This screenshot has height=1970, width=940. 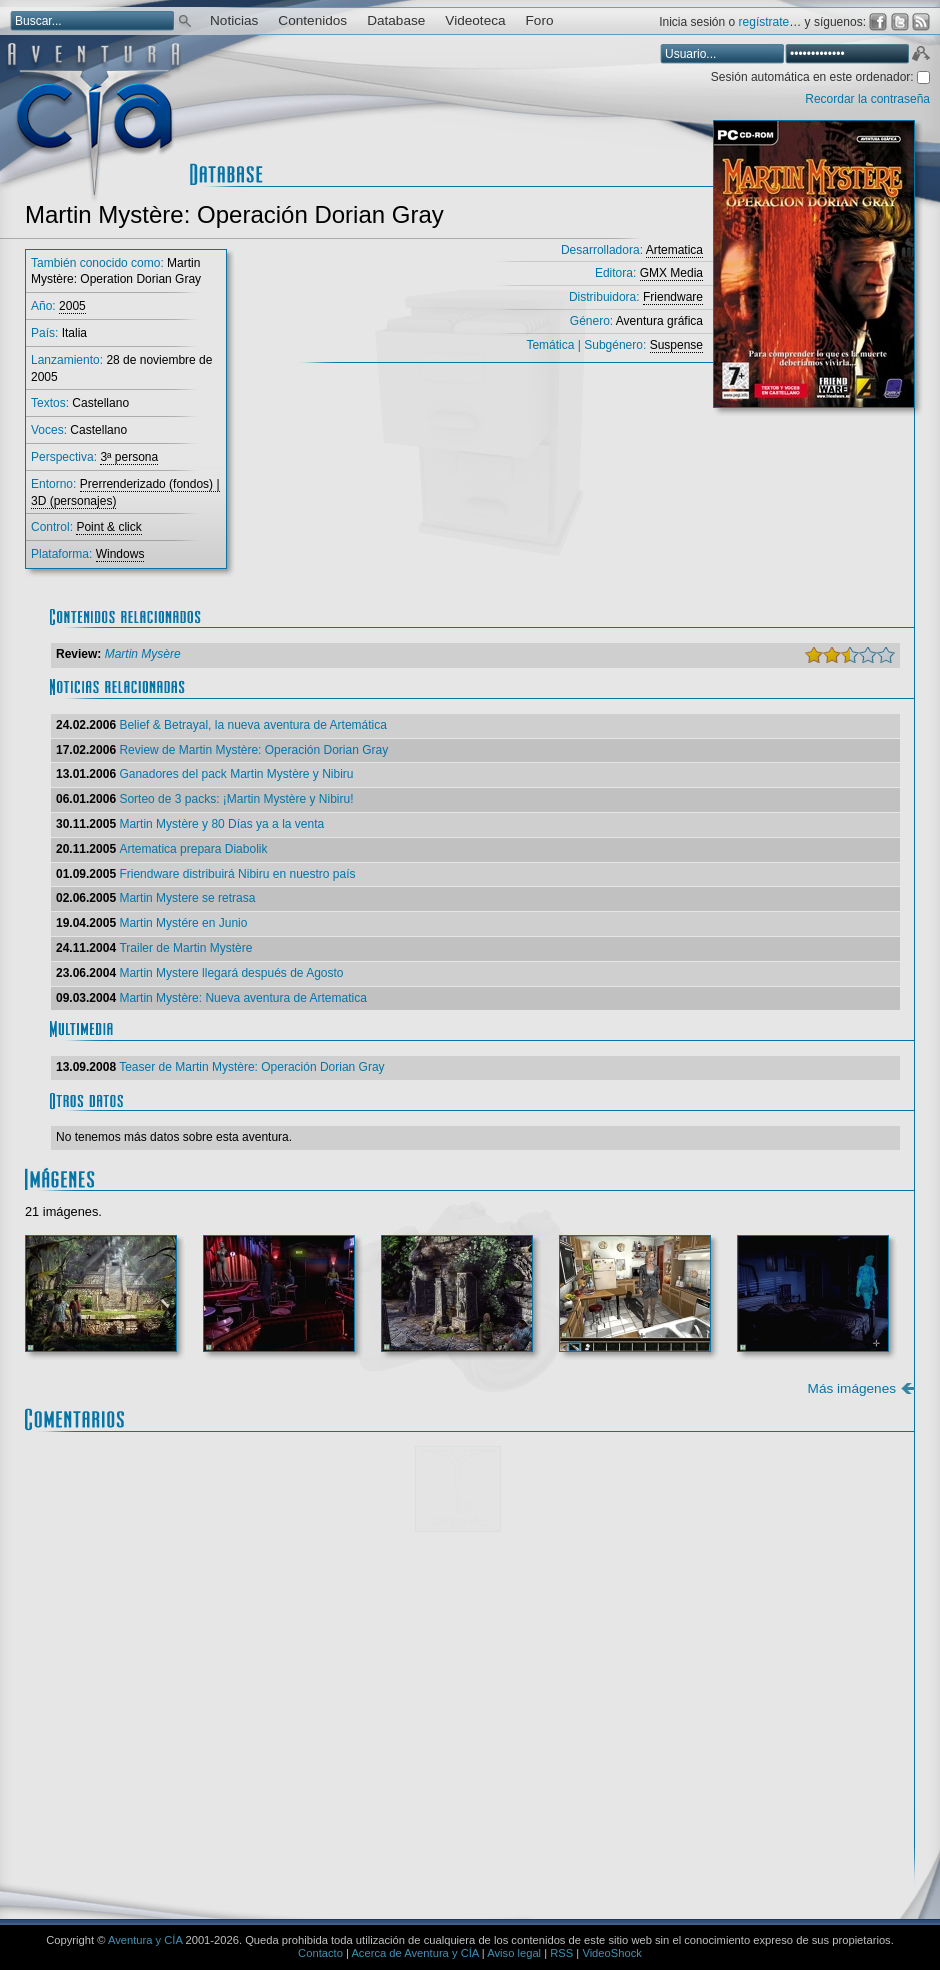 What do you see at coordinates (325, 1568) in the screenshot?
I see `Mostrar/ocultar instrucciones` at bounding box center [325, 1568].